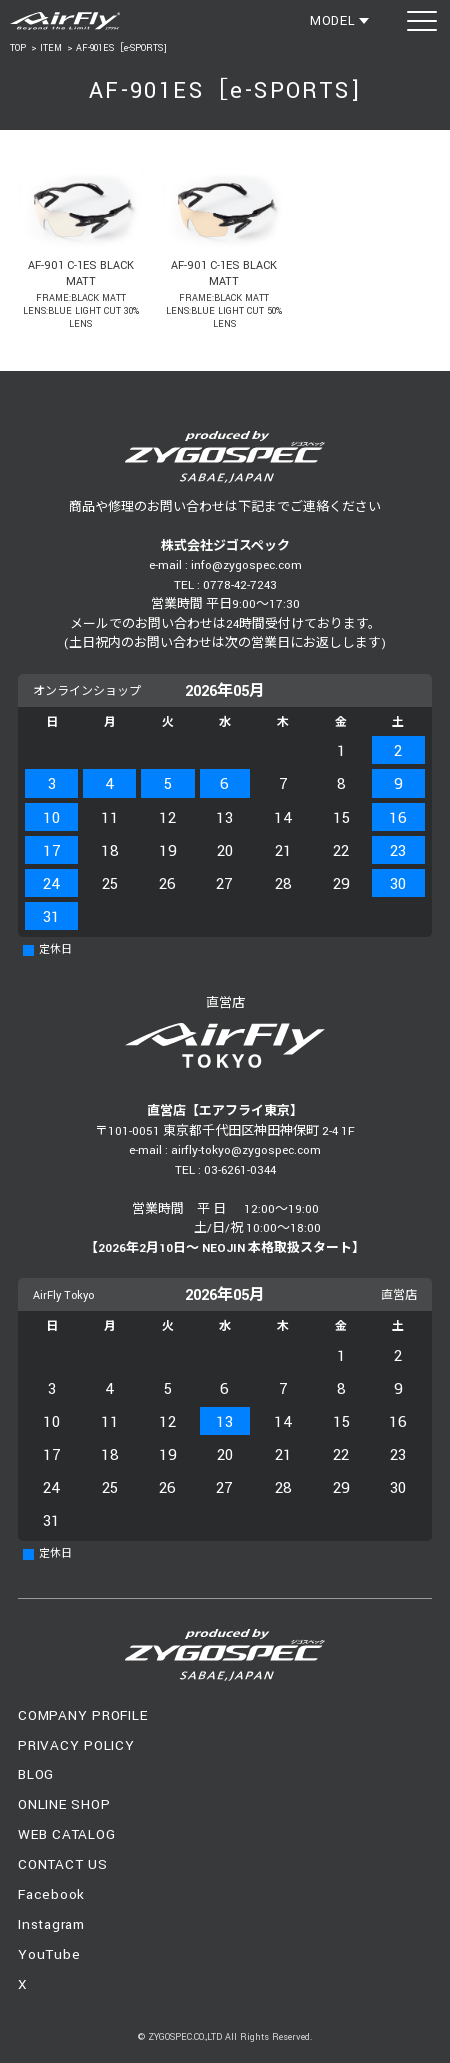  What do you see at coordinates (49, 1954) in the screenshot?
I see `YouTube` at bounding box center [49, 1954].